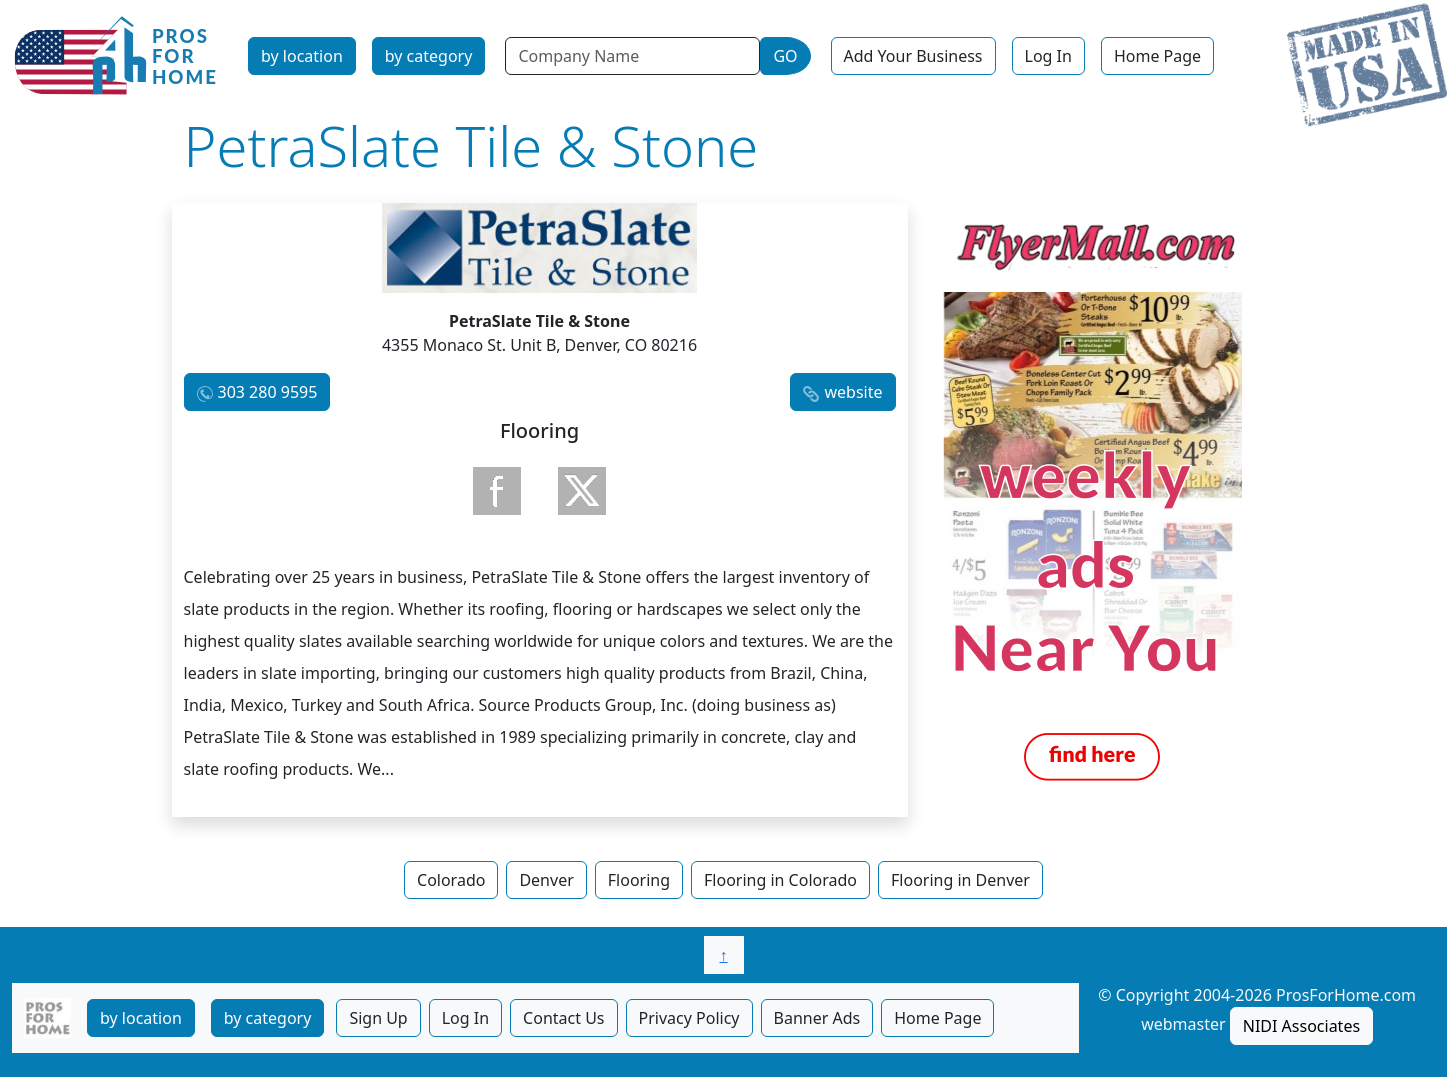 The height and width of the screenshot is (1077, 1447). Describe the element at coordinates (639, 880) in the screenshot. I see `Flooring` at that location.